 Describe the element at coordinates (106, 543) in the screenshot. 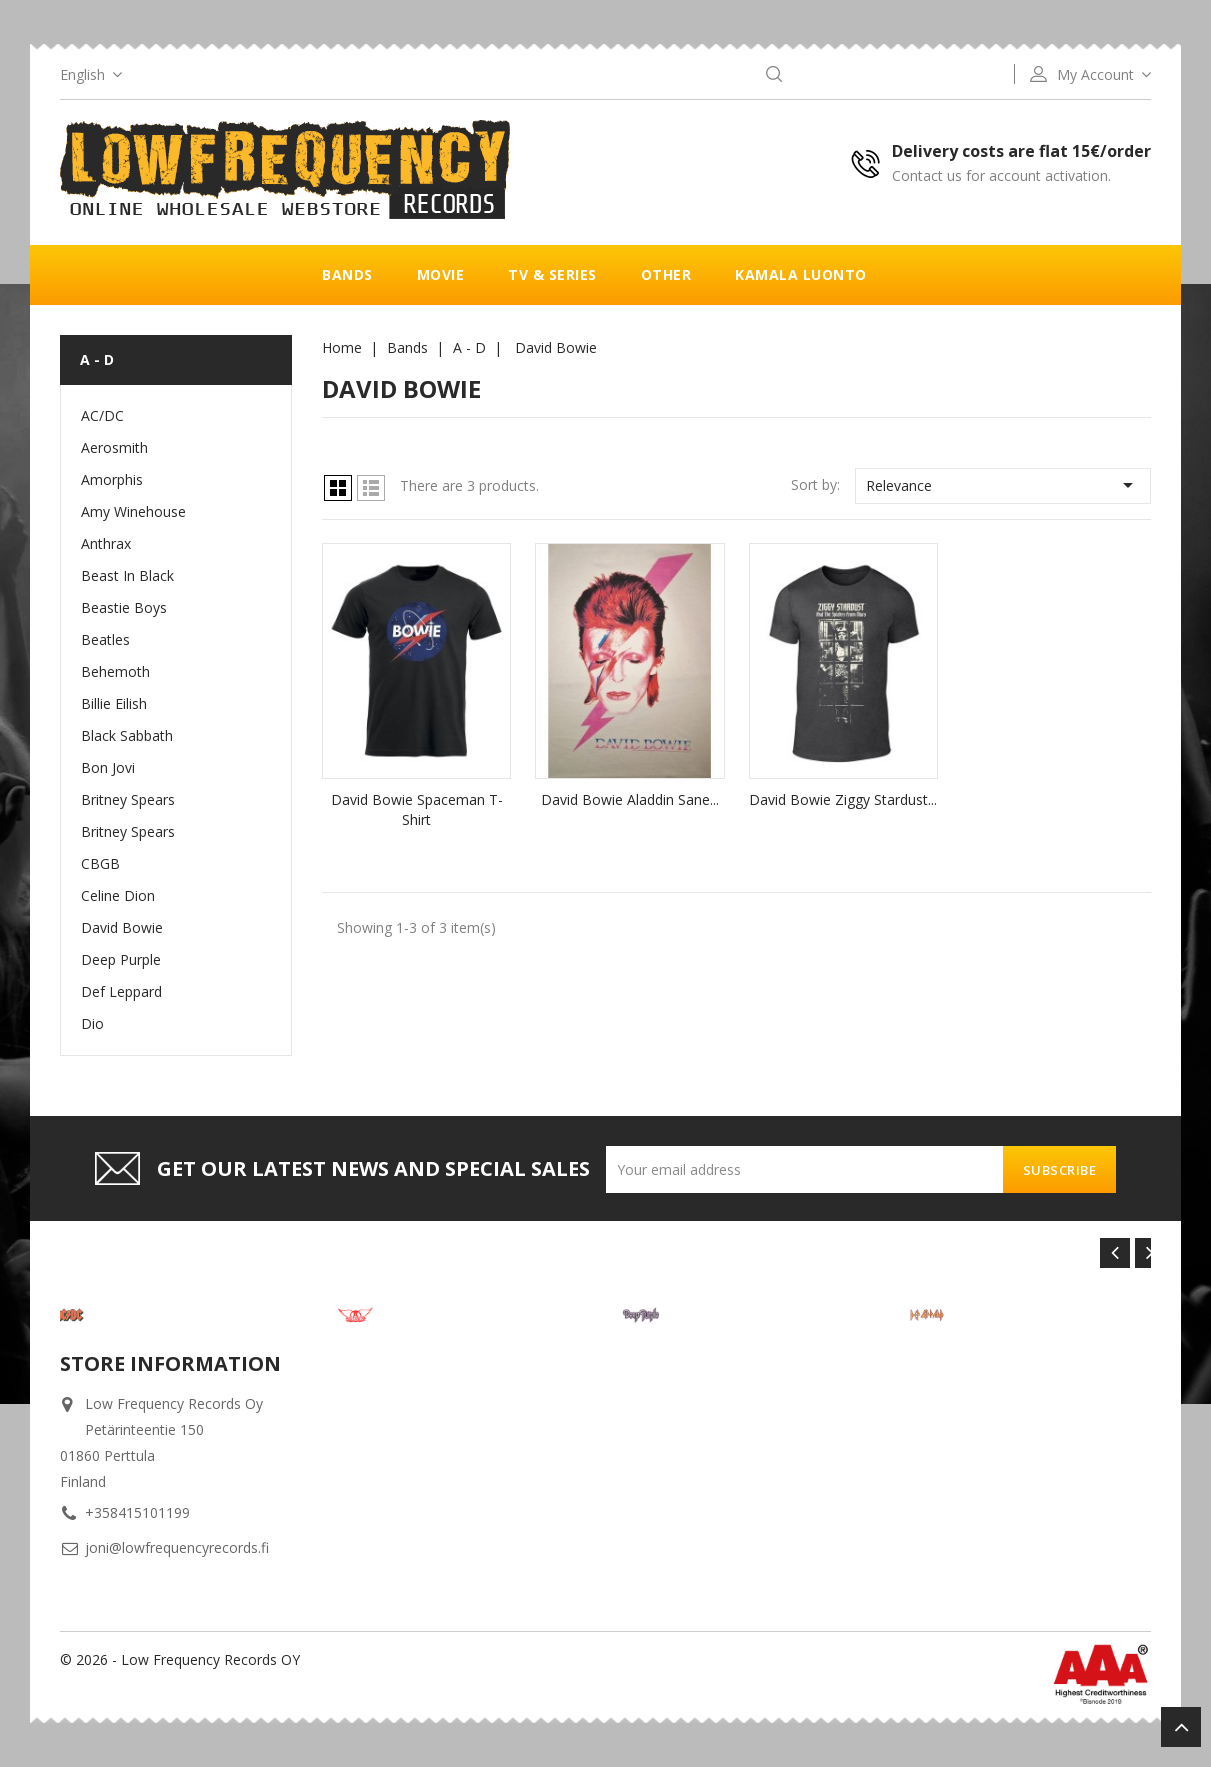

I see `Anthrax` at that location.